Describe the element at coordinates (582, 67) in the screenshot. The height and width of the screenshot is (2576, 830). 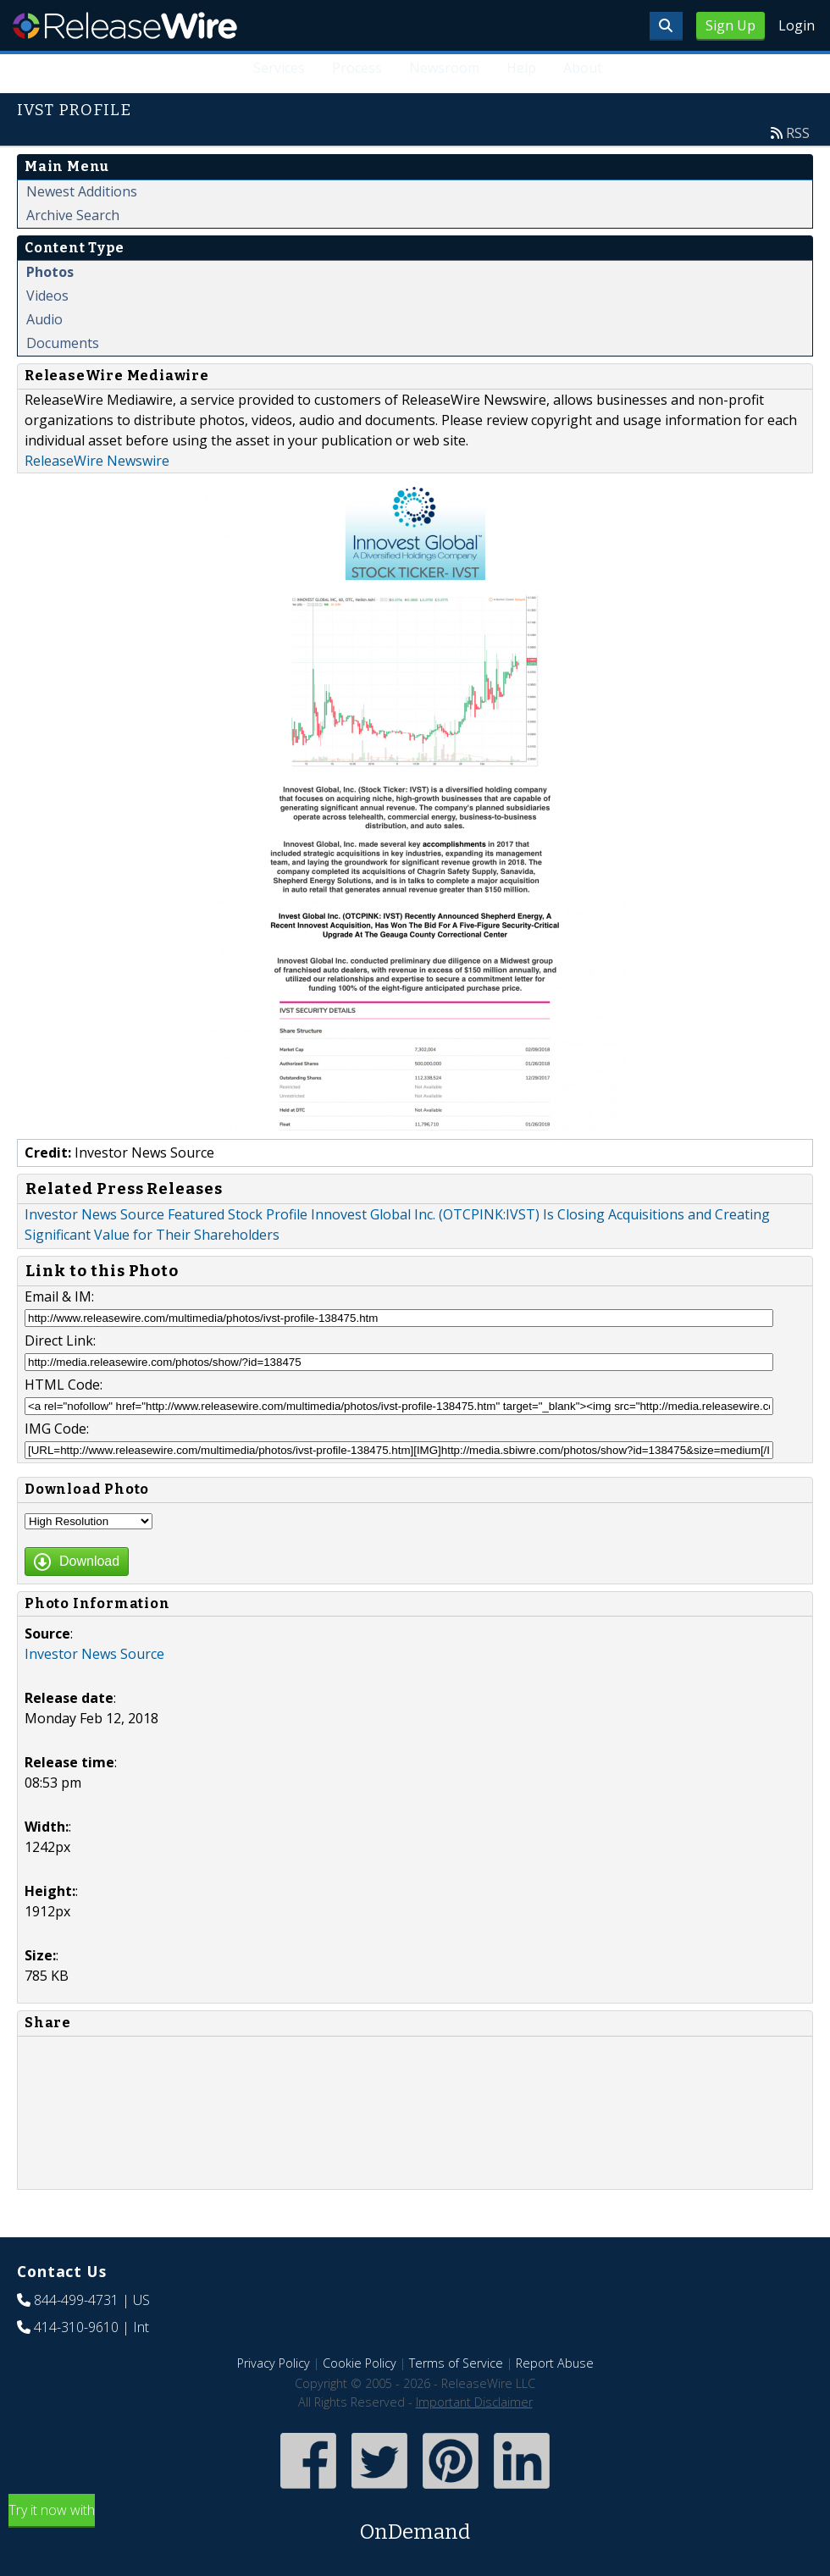
I see `About` at that location.